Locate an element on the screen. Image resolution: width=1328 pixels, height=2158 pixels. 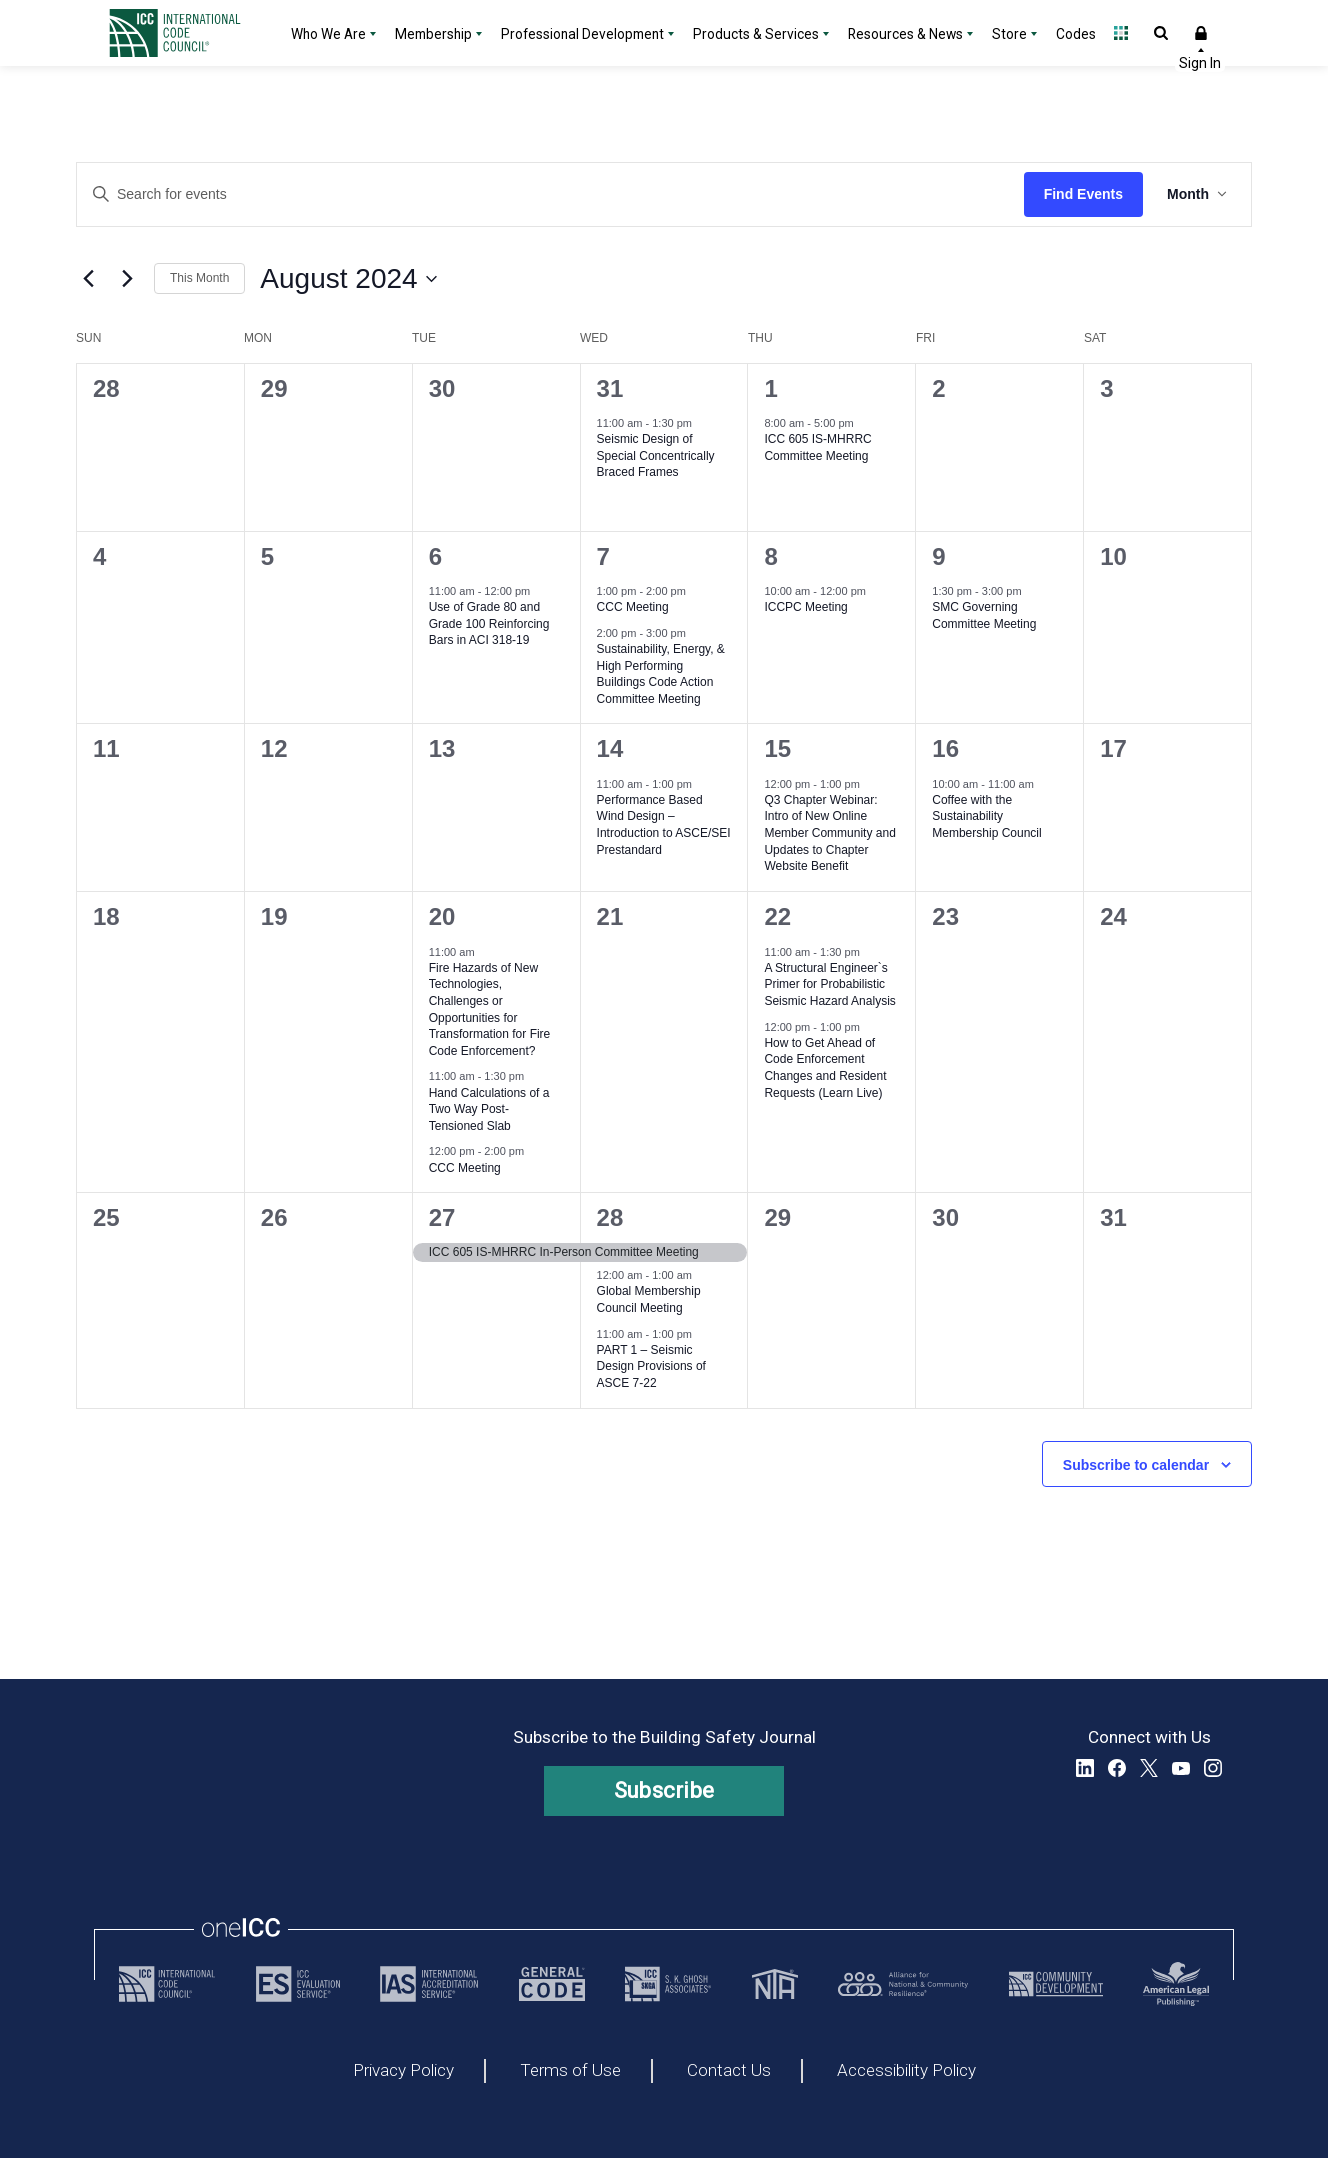
Facebook is located at coordinates (1117, 1768).